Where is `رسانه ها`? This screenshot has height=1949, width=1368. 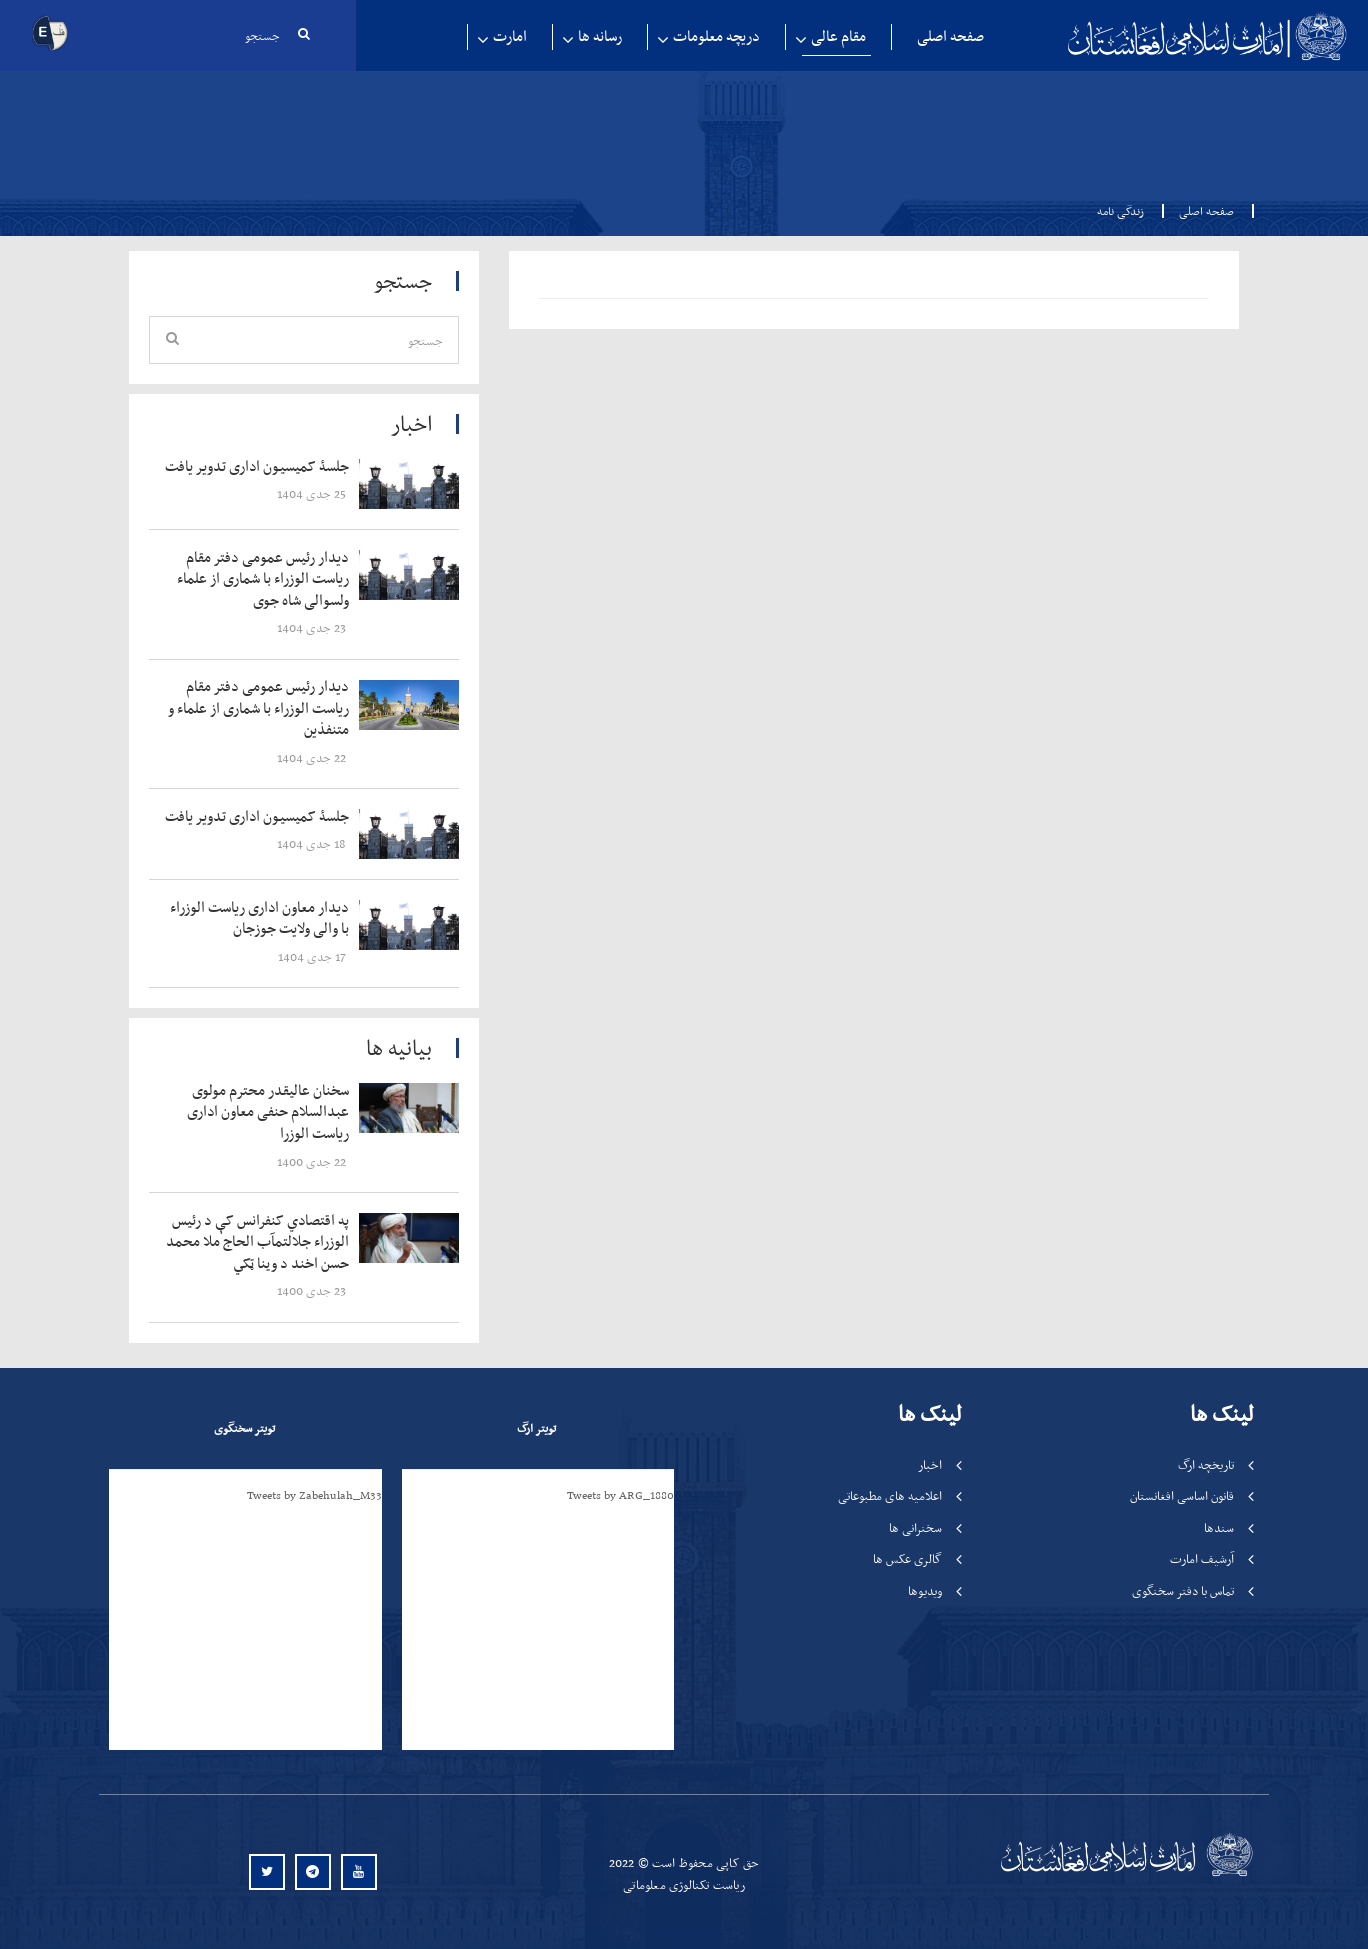
رسانه ها is located at coordinates (600, 36).